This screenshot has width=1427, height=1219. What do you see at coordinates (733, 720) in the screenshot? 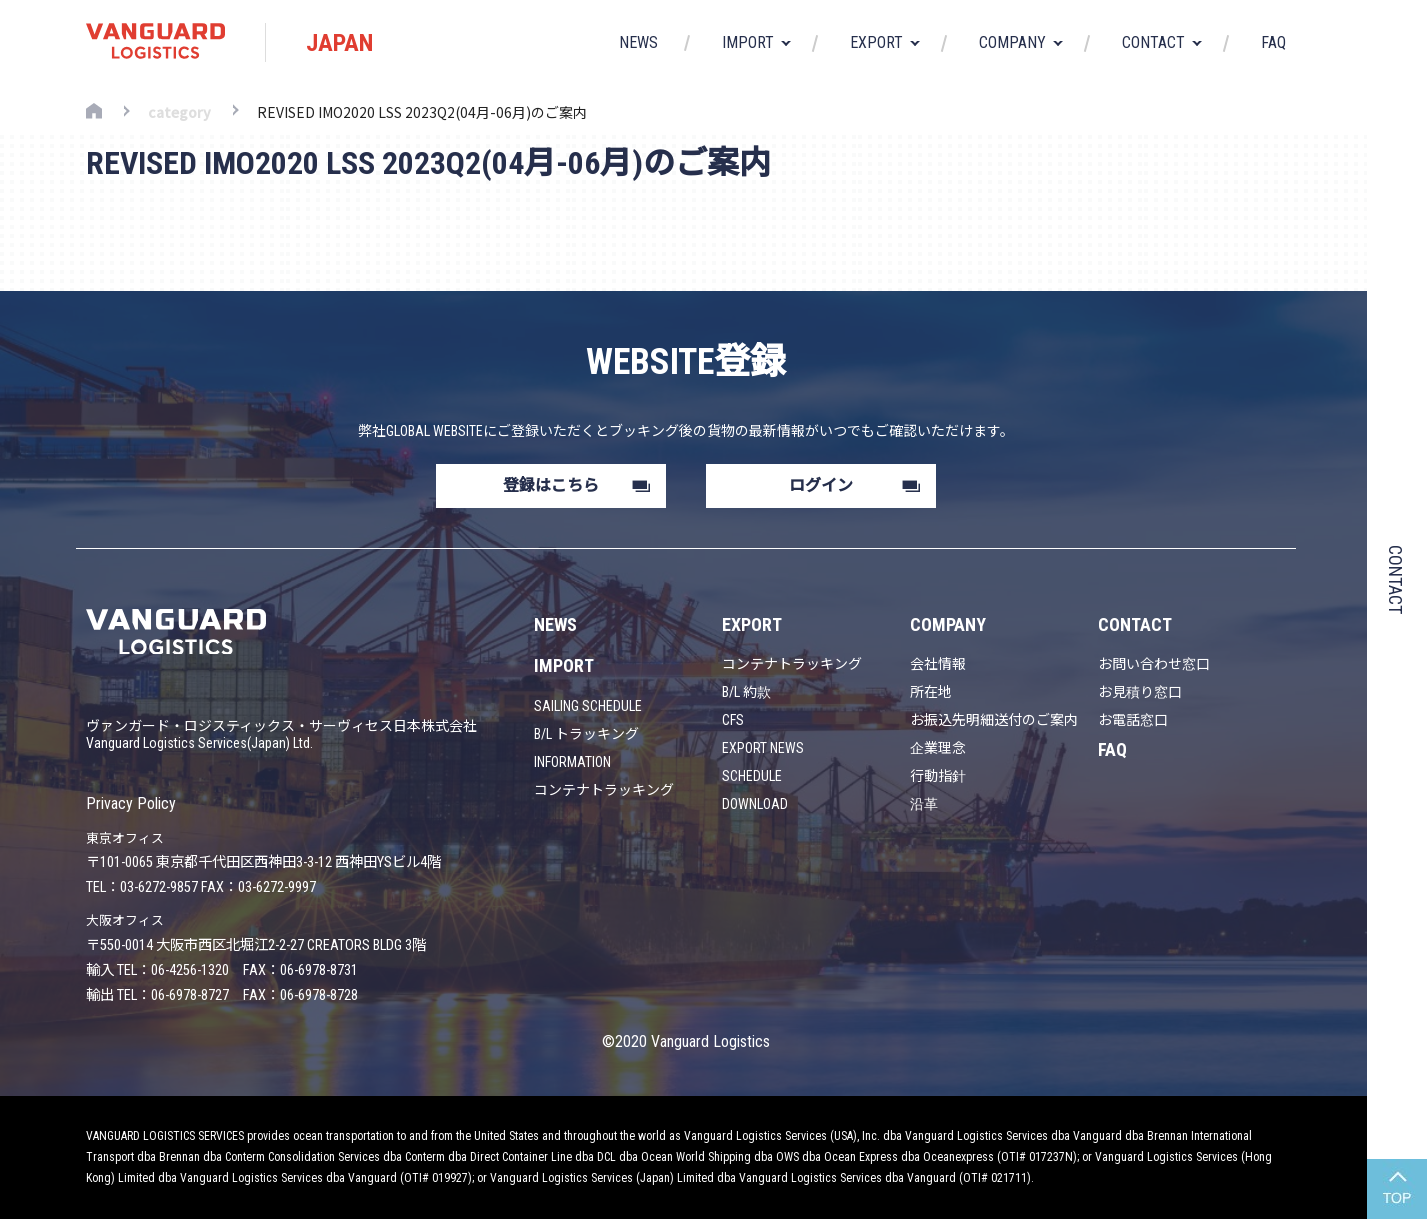
I see `CFS` at bounding box center [733, 720].